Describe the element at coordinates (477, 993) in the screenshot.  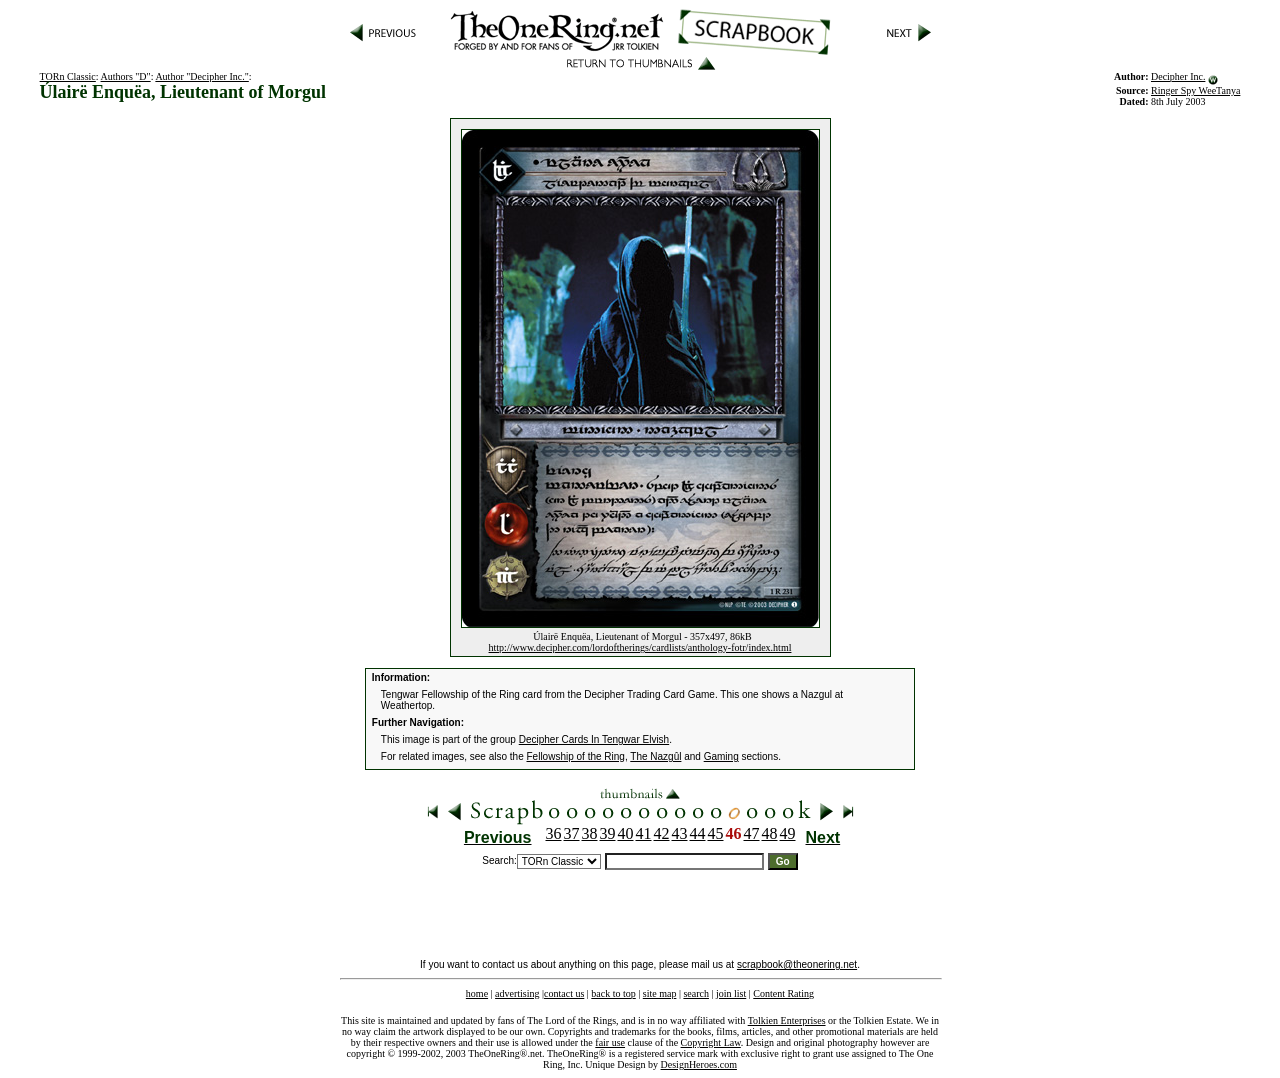
I see `home` at that location.